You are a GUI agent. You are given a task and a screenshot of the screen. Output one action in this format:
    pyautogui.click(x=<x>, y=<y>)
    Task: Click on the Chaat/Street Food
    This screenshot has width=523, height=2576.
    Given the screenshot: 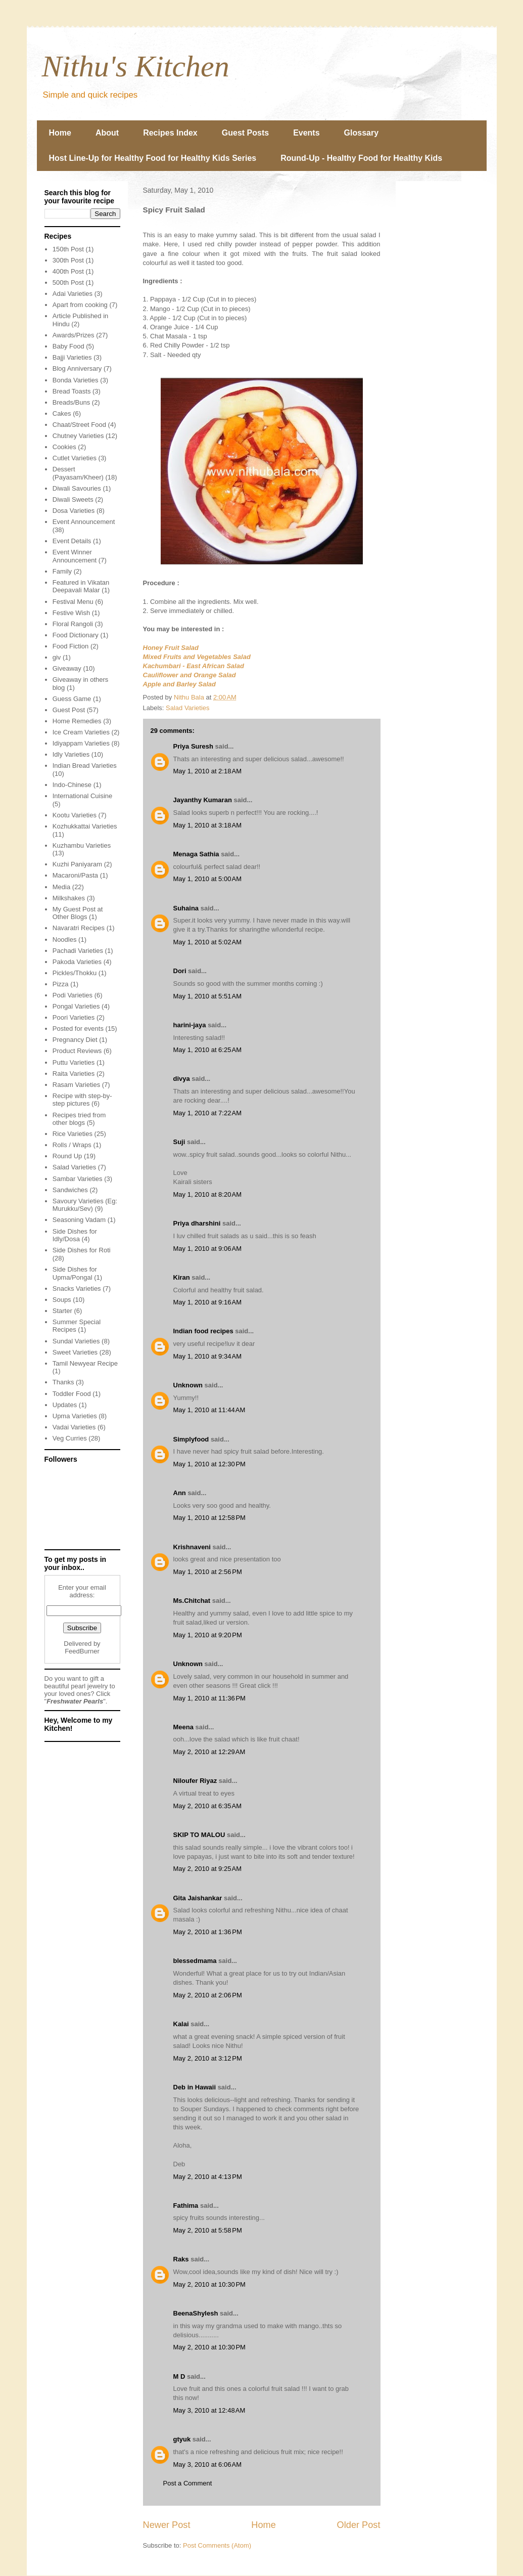 What is the action you would take?
    pyautogui.click(x=79, y=424)
    